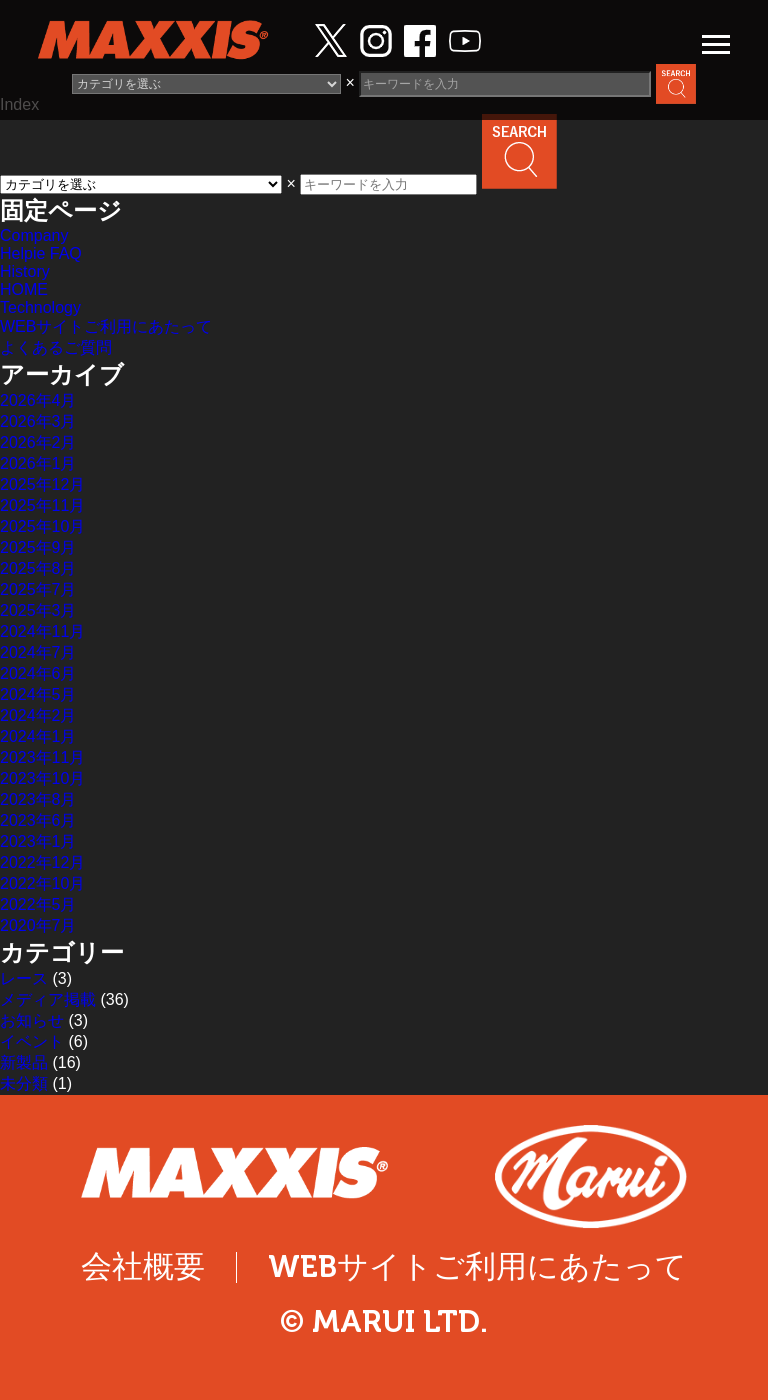  What do you see at coordinates (32, 1020) in the screenshot?
I see `お知らせ` at bounding box center [32, 1020].